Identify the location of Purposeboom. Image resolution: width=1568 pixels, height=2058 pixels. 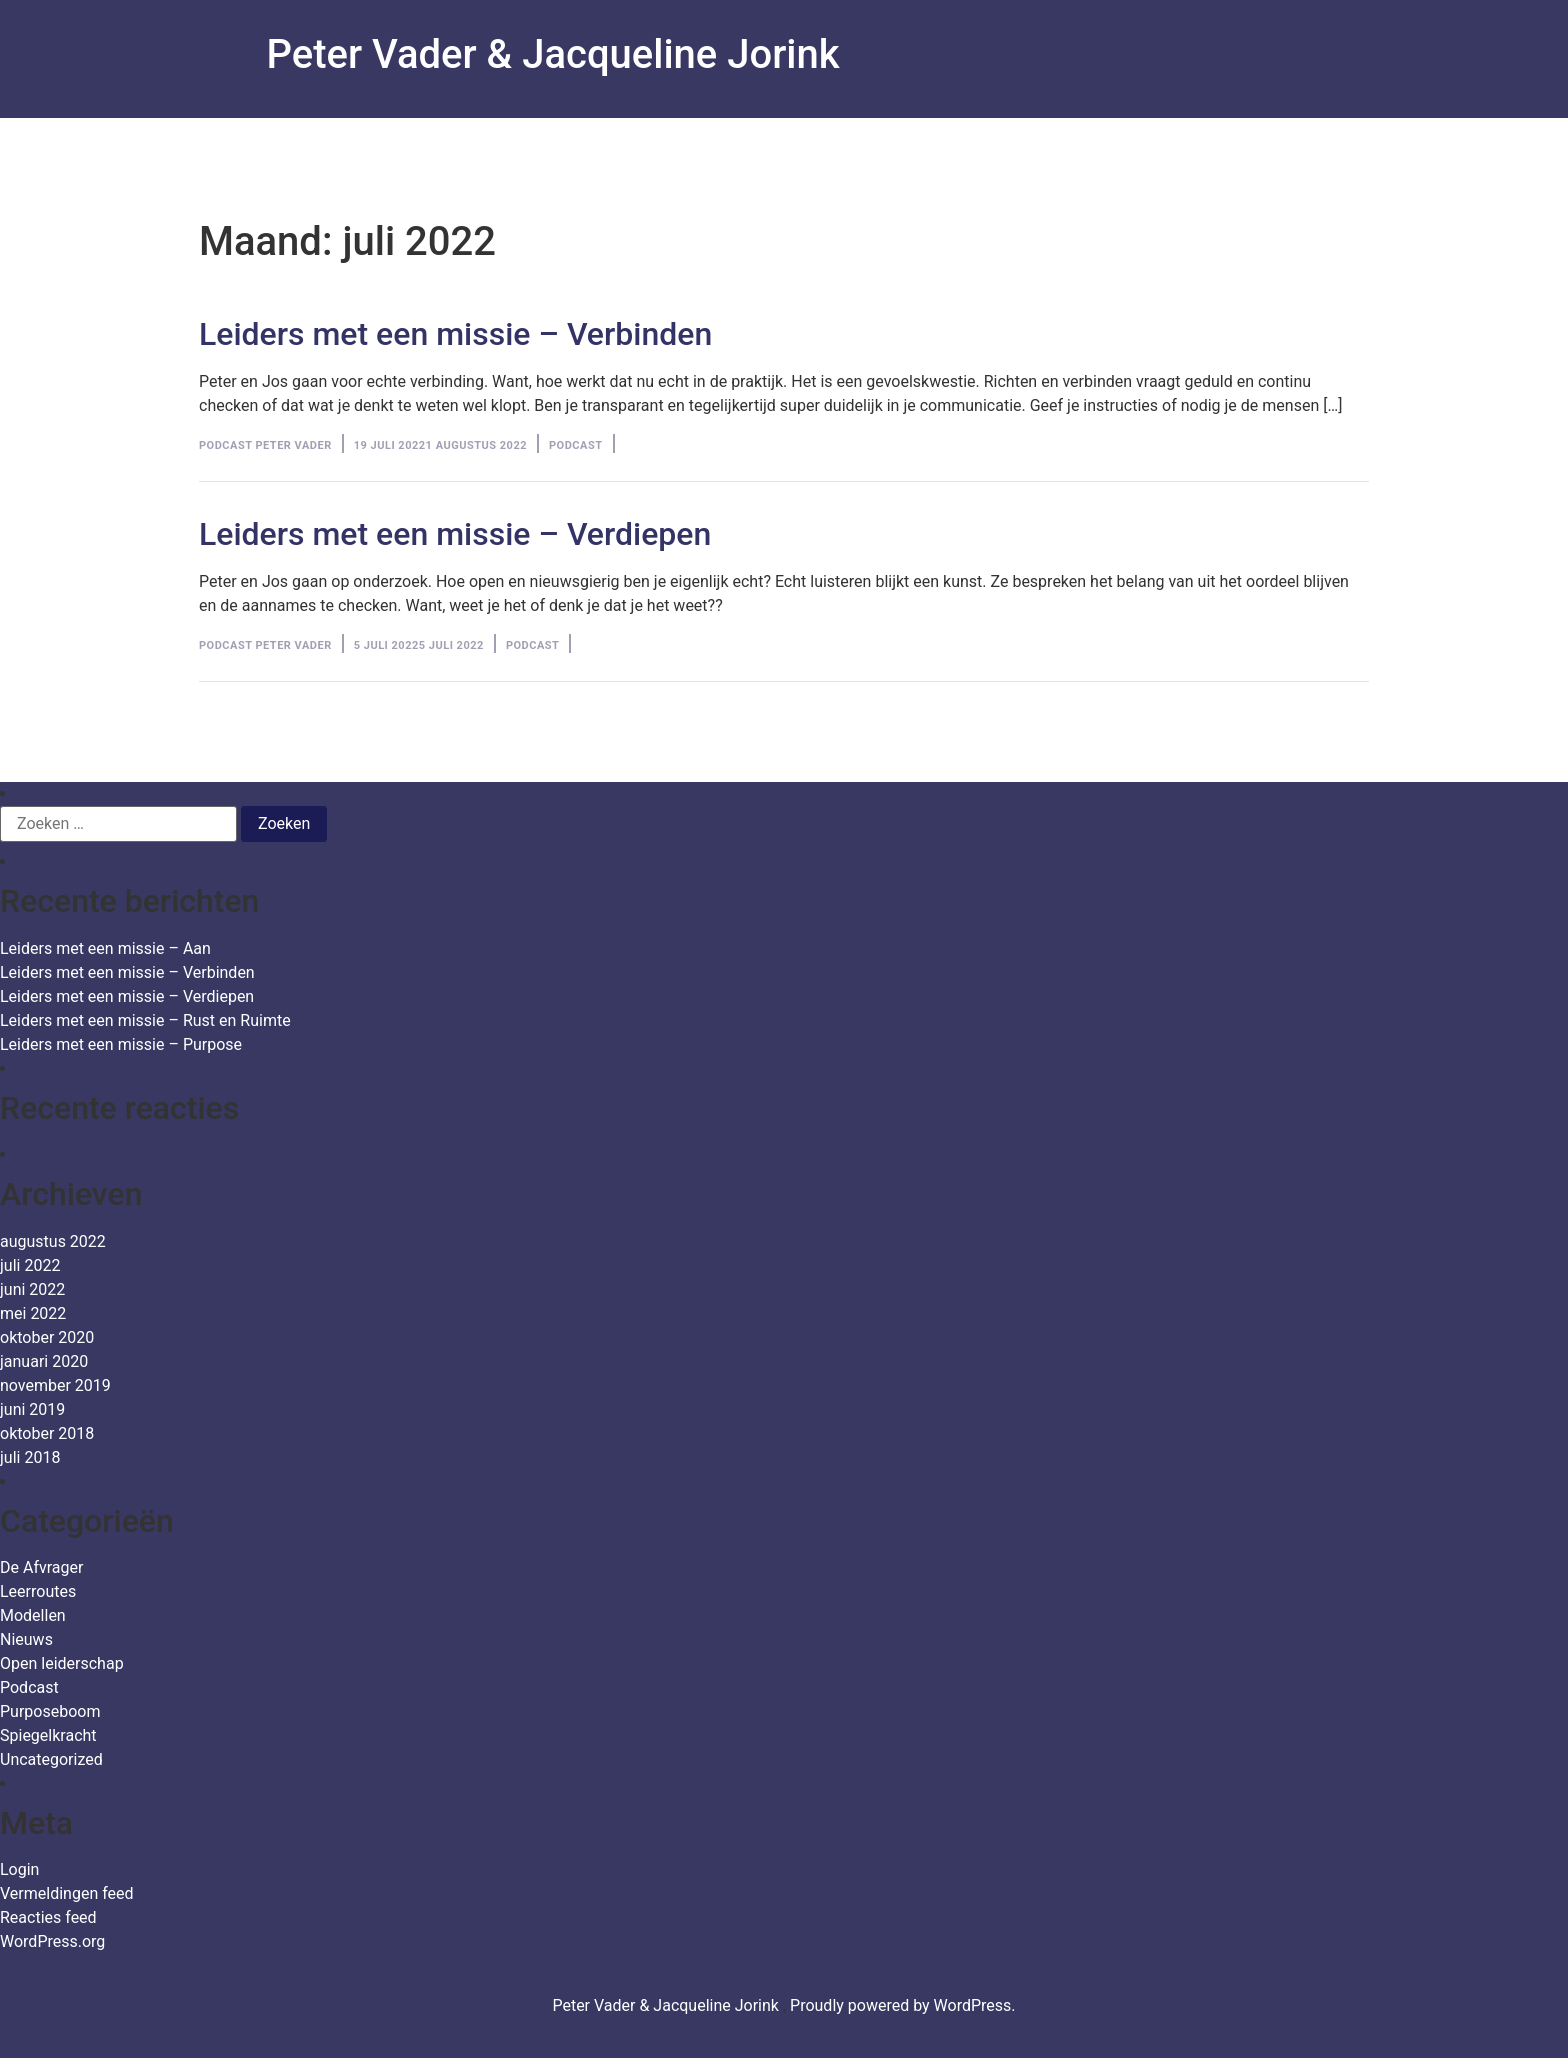
(50, 1711).